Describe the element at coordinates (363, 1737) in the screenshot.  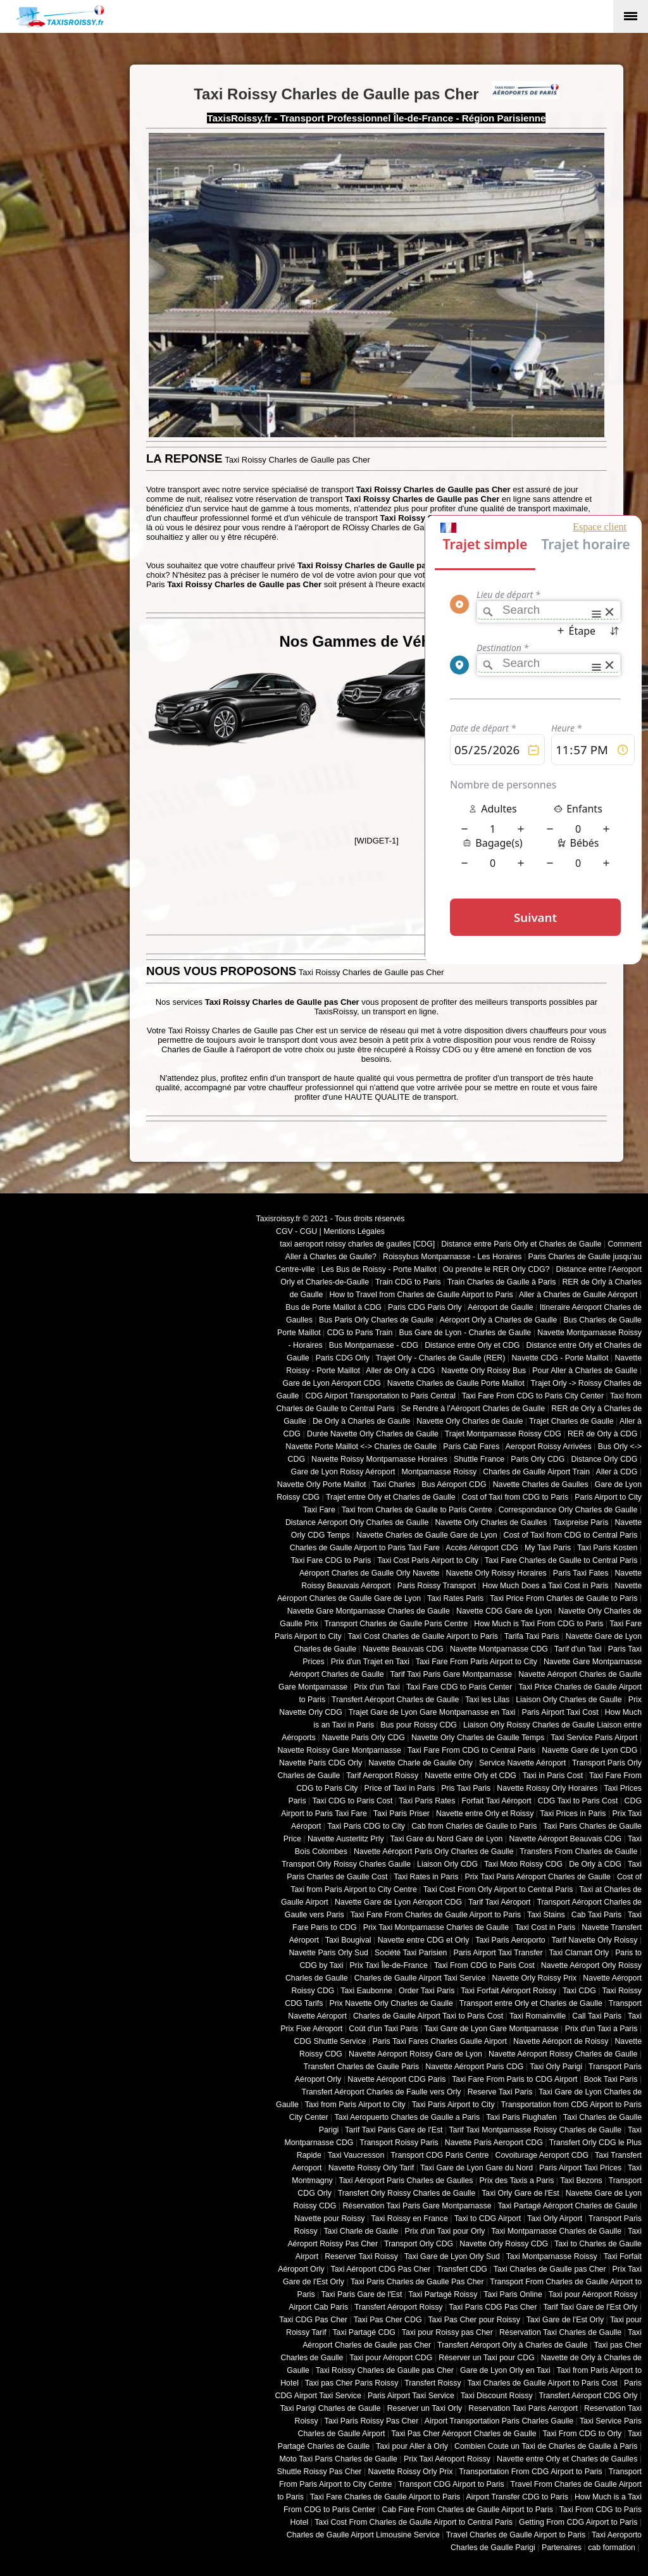
I see `Navette Paris Orly CDG` at that location.